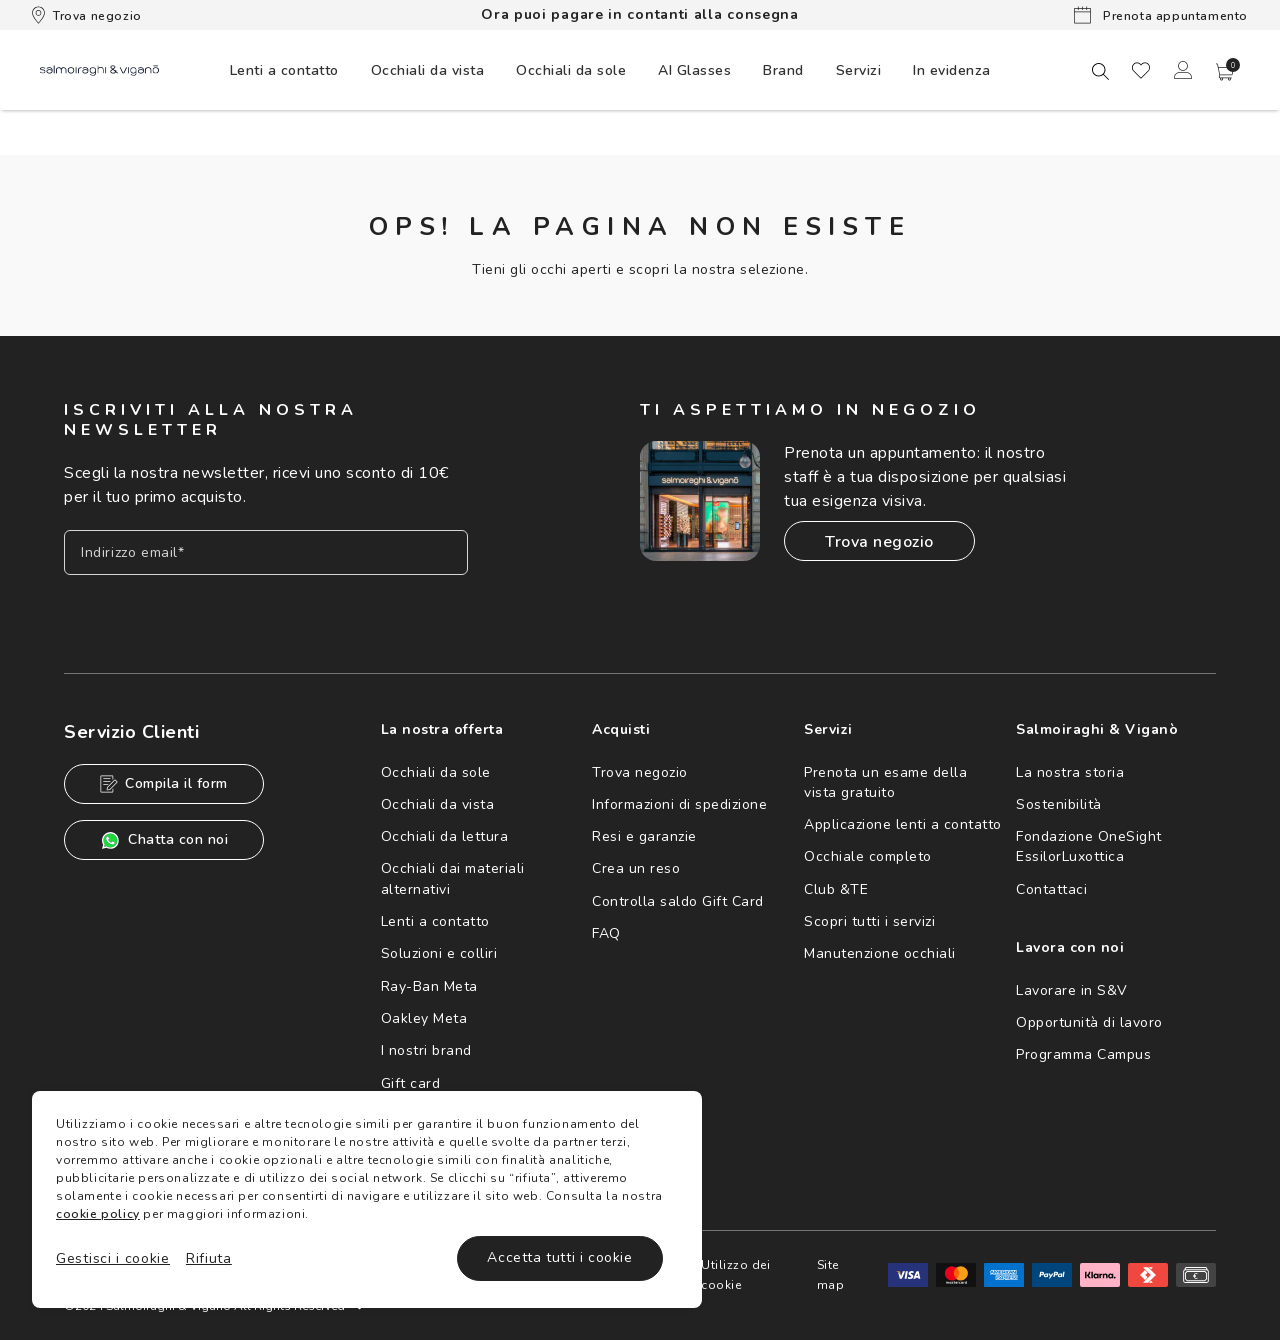 The width and height of the screenshot is (1280, 1340). What do you see at coordinates (644, 836) in the screenshot?
I see `Resi e garanzie` at bounding box center [644, 836].